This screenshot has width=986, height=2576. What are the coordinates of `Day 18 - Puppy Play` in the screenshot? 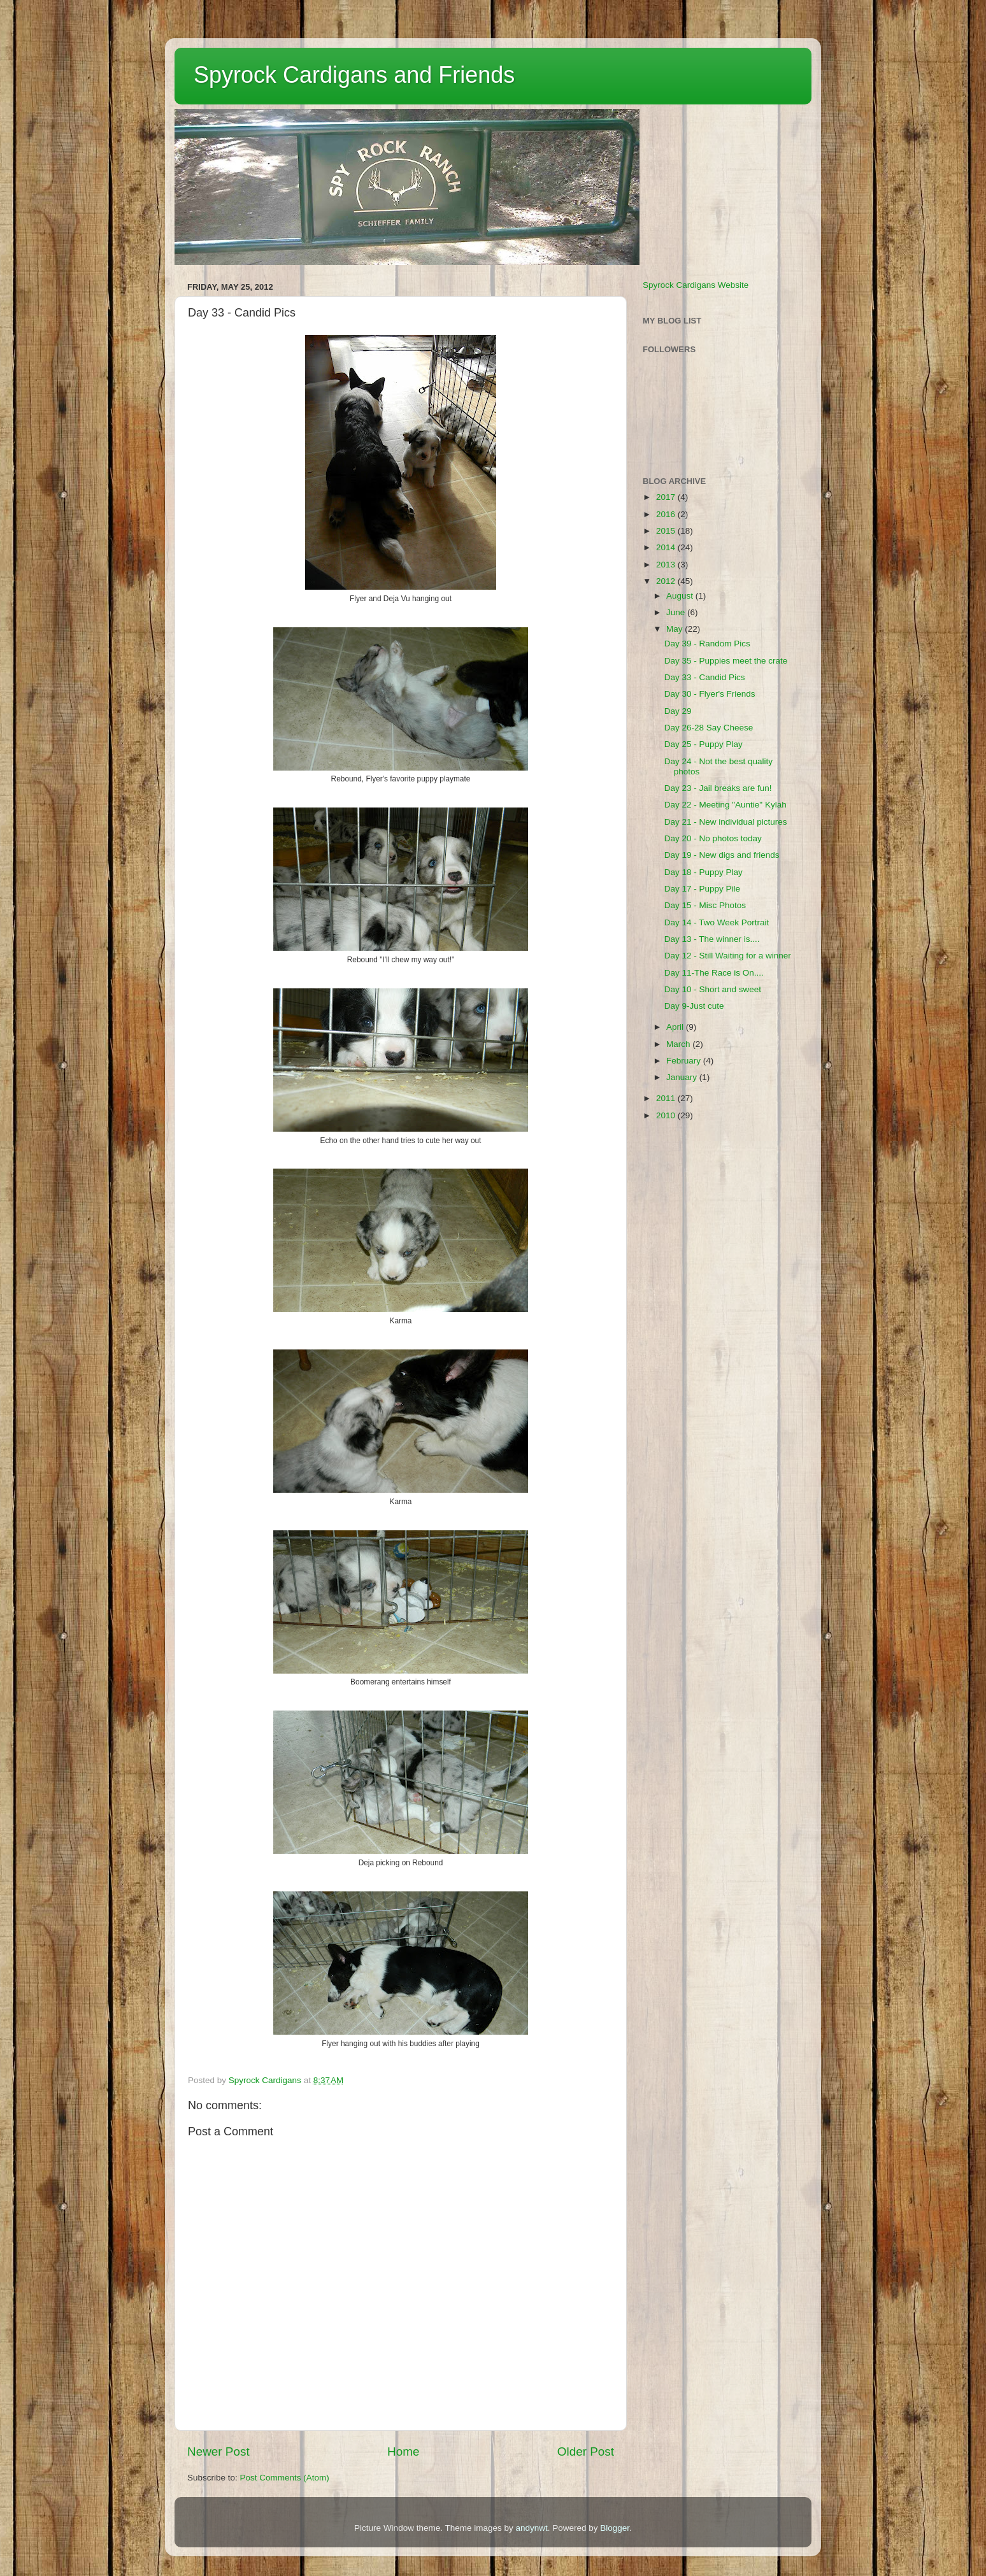 It's located at (703, 872).